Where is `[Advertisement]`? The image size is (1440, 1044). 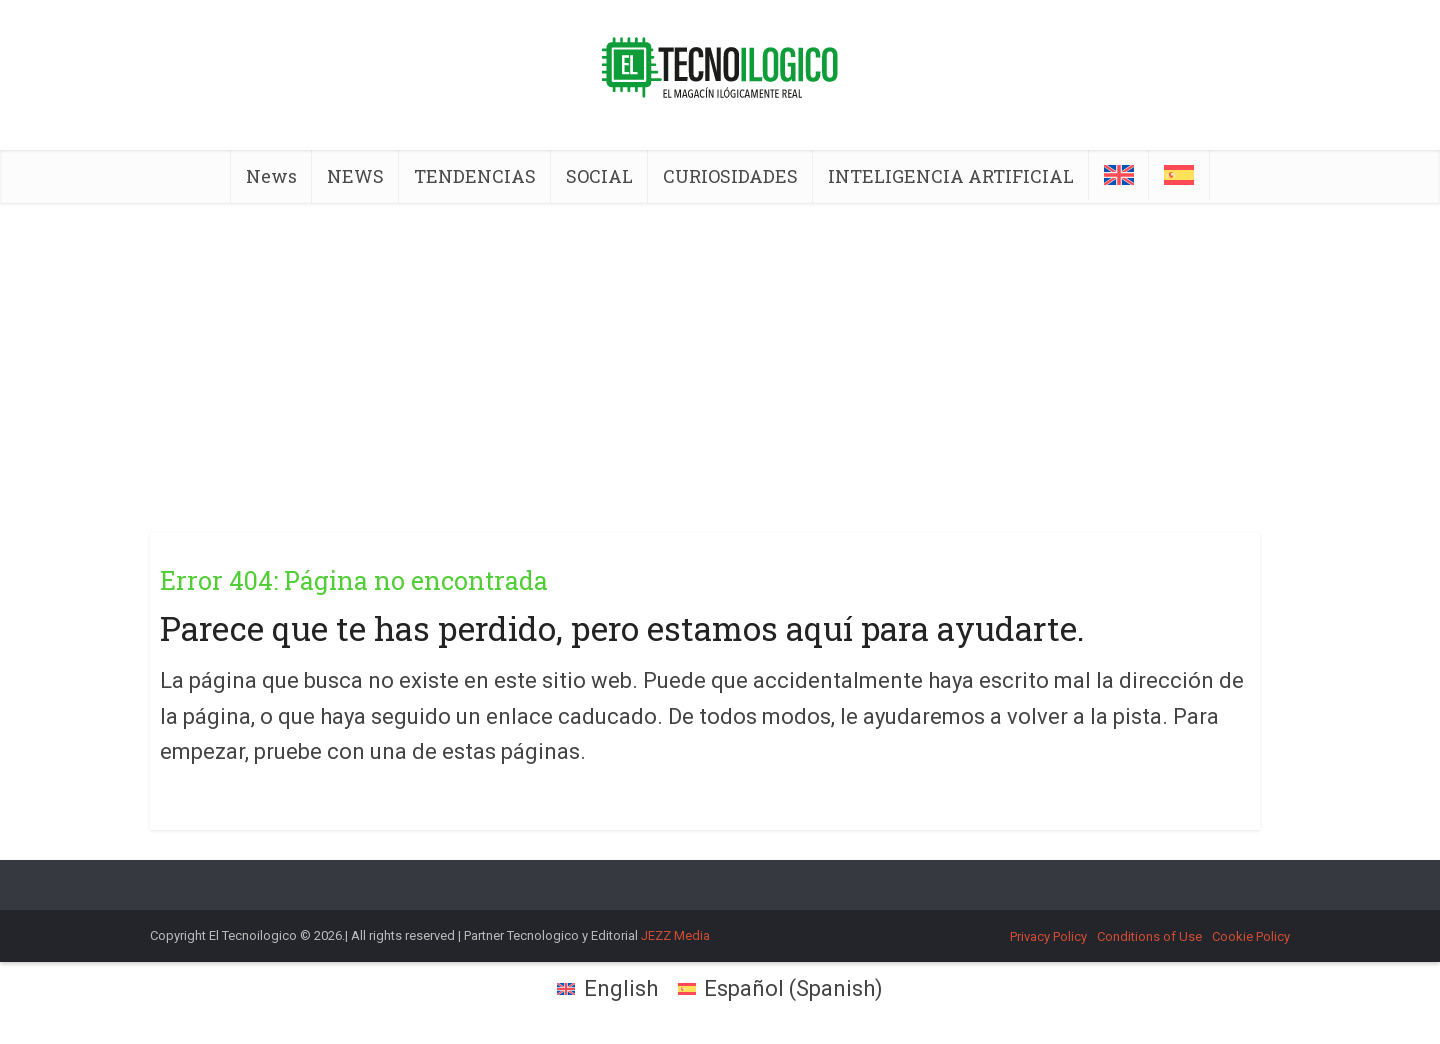
[Advertisement] is located at coordinates (720, 353).